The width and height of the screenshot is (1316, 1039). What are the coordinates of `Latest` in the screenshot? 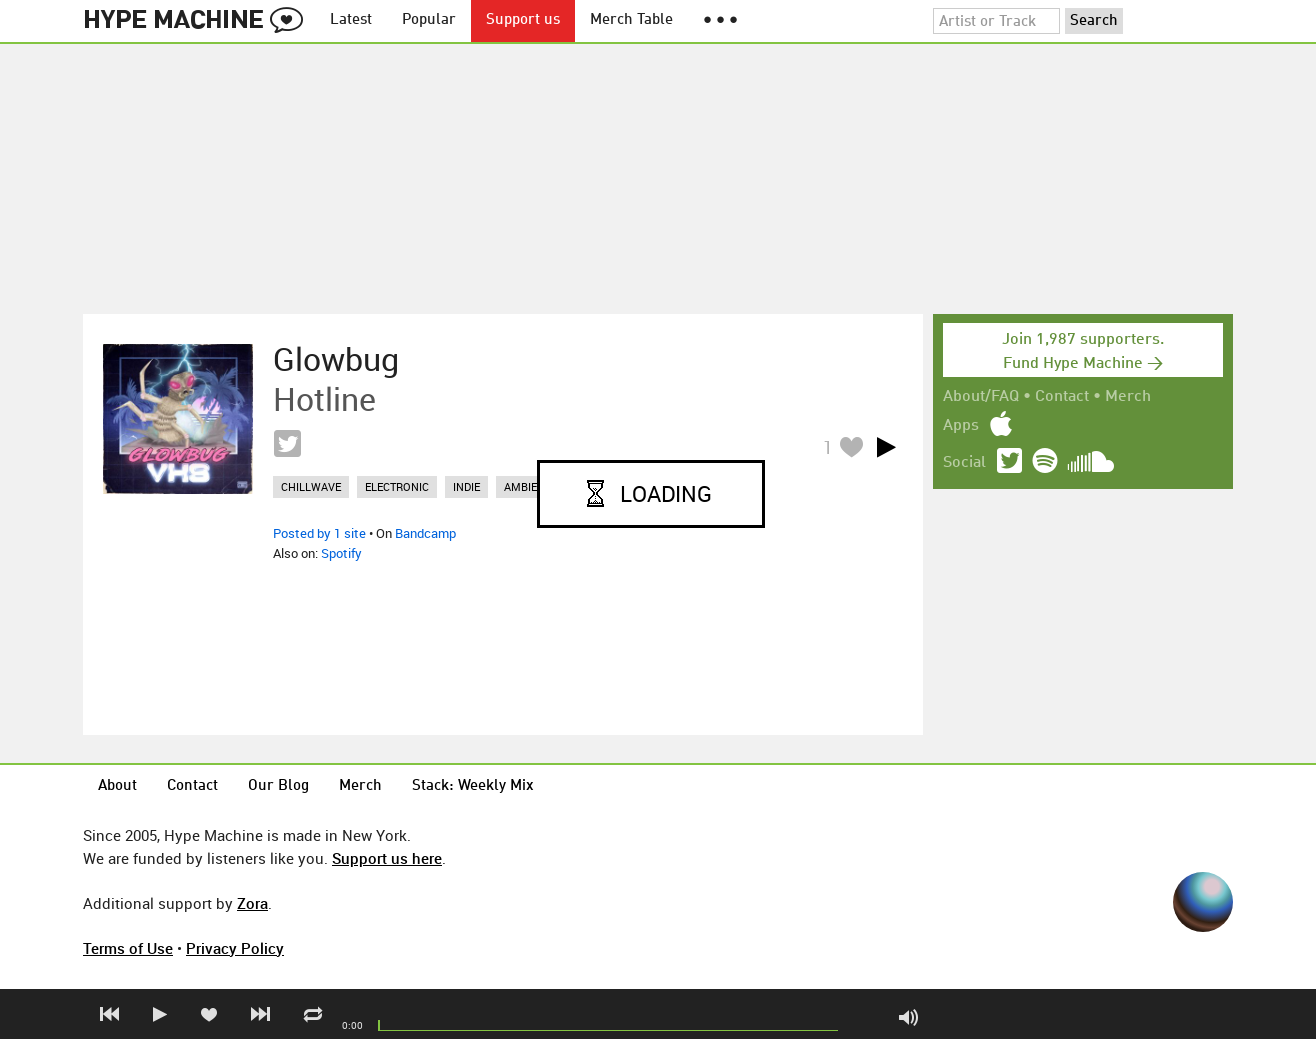 It's located at (351, 20).